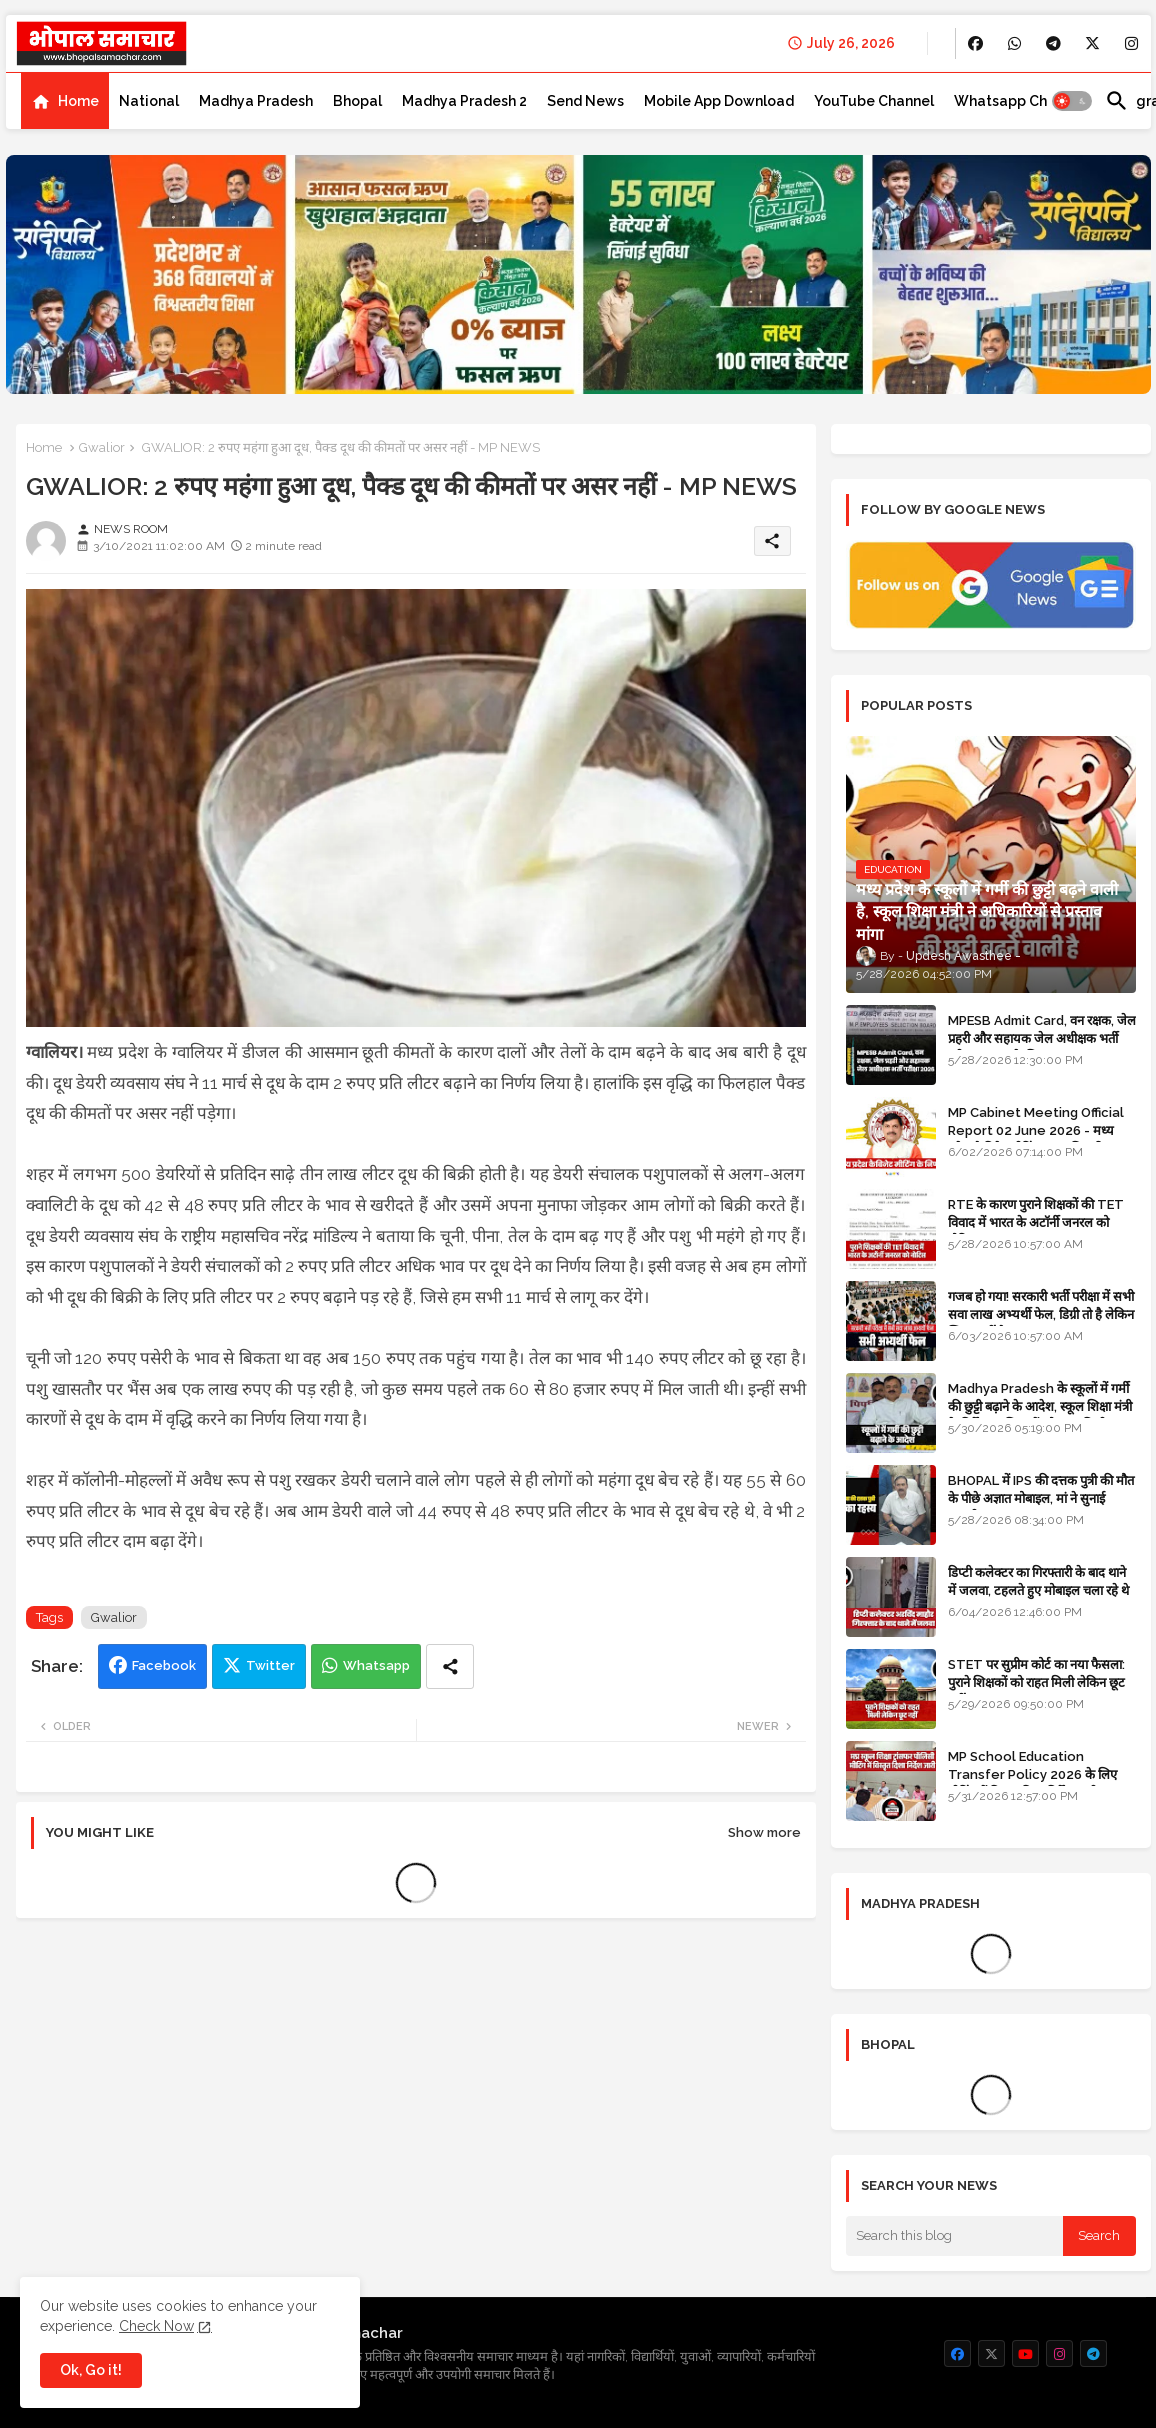  Describe the element at coordinates (585, 101) in the screenshot. I see `Send News` at that location.